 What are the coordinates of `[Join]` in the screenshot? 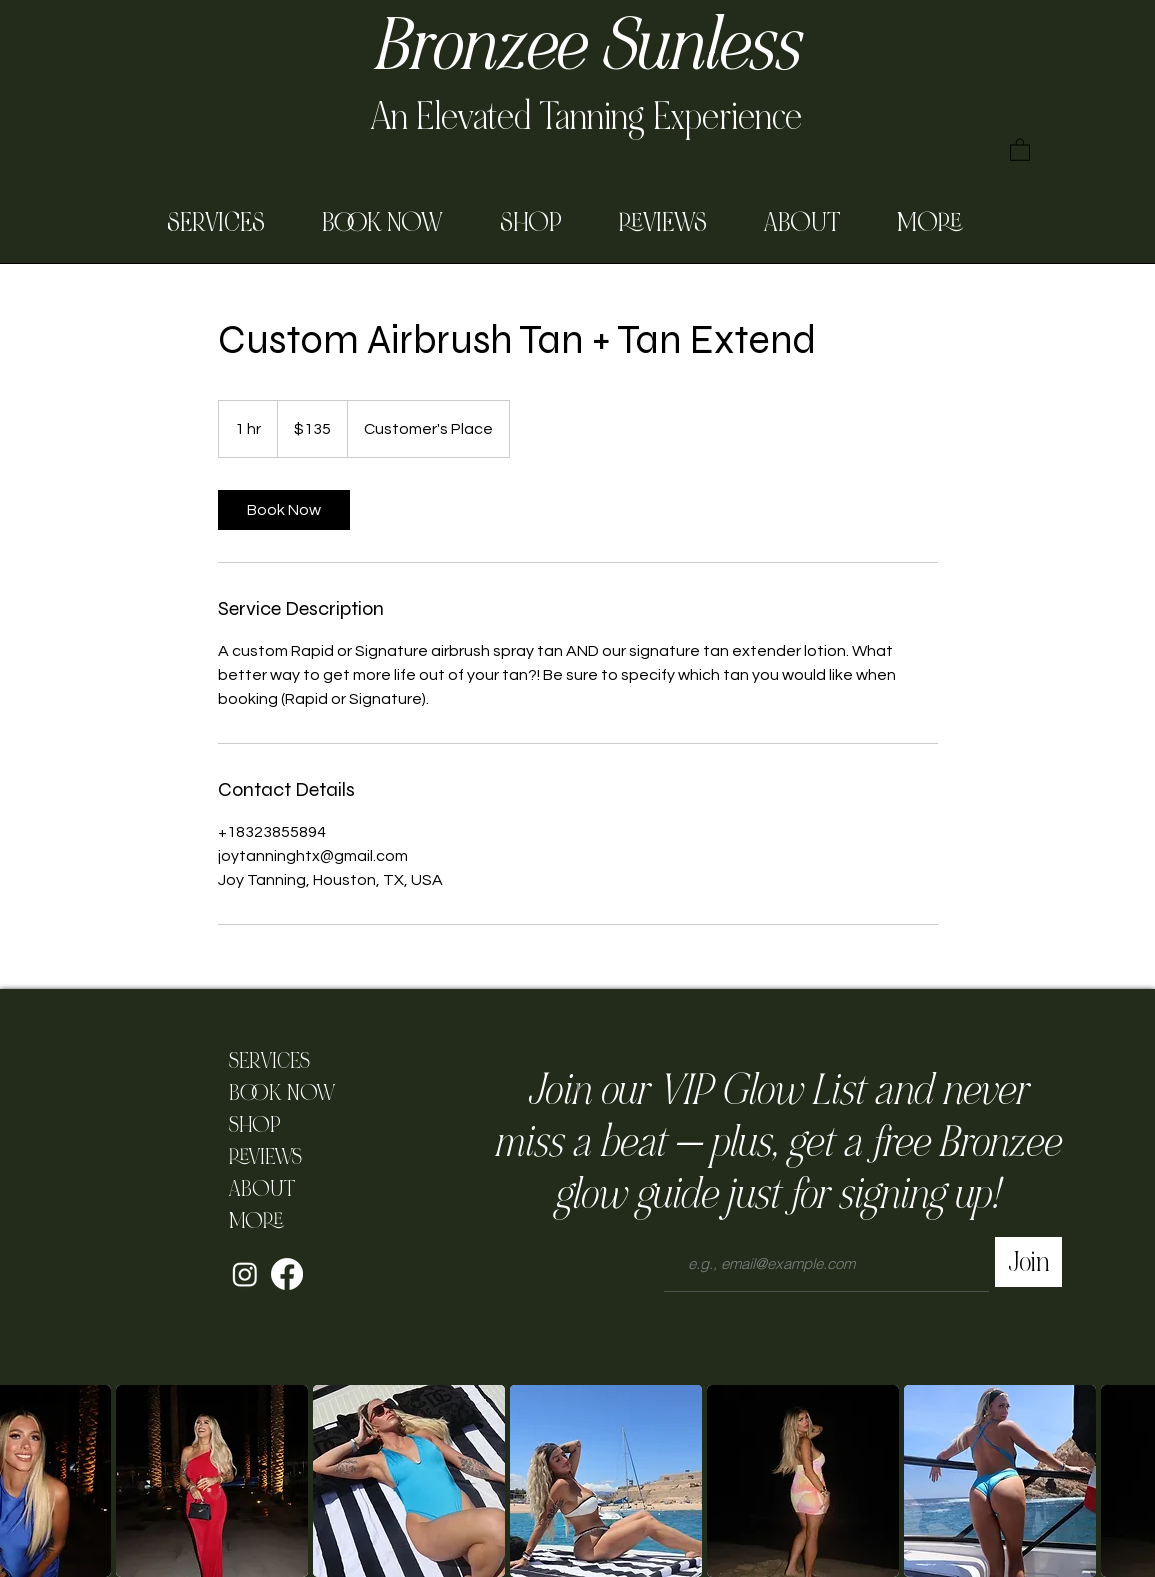 It's located at (1028, 1262).